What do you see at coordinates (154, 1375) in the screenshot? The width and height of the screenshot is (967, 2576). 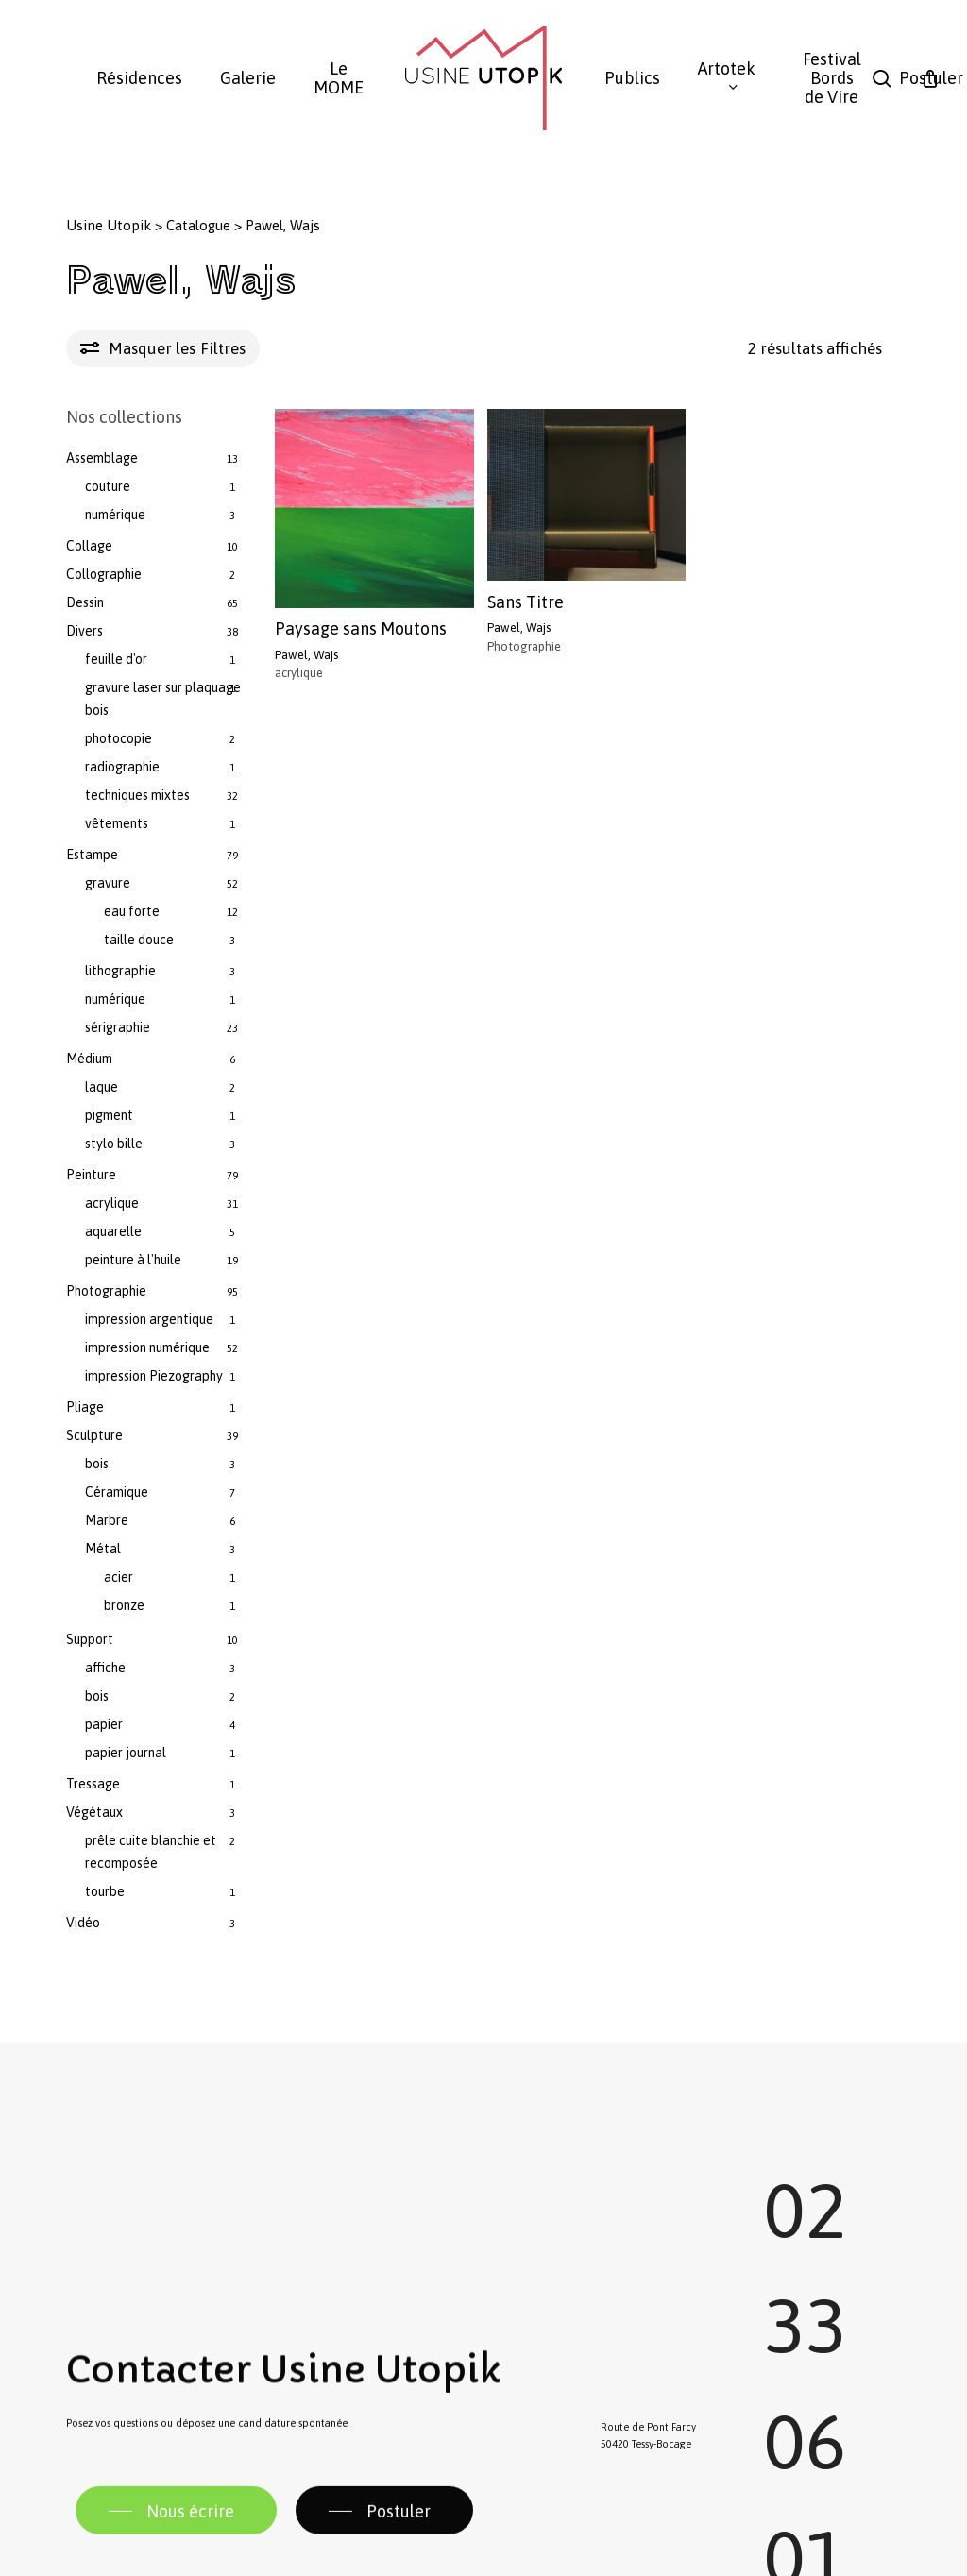 I see `impression Piezography` at bounding box center [154, 1375].